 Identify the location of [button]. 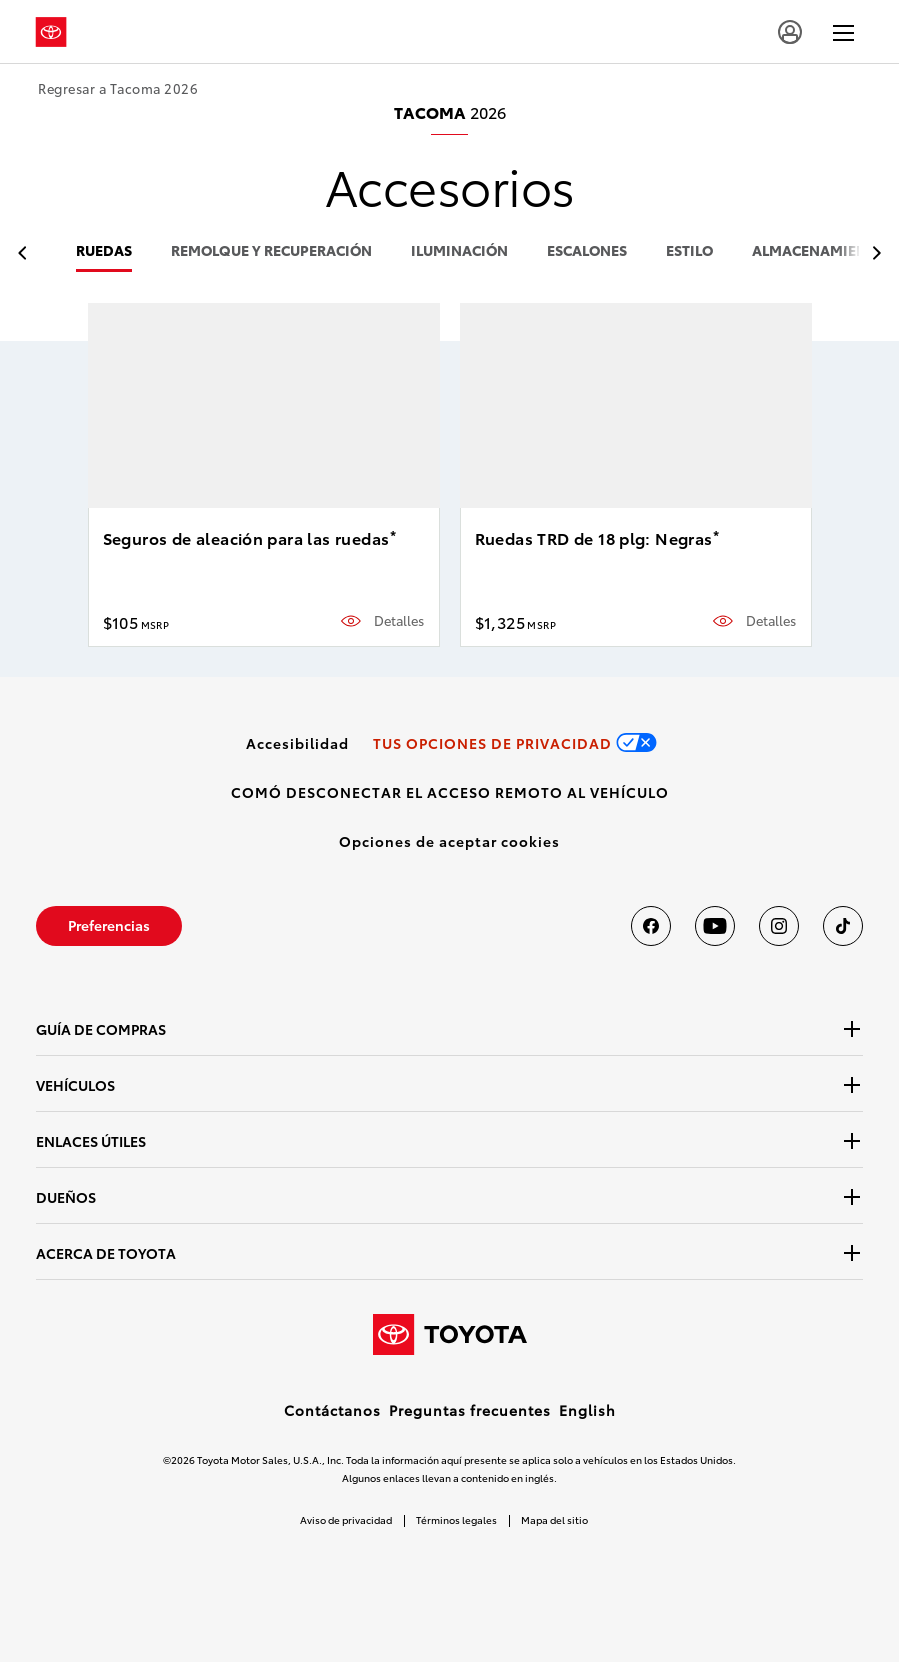
(449, 841).